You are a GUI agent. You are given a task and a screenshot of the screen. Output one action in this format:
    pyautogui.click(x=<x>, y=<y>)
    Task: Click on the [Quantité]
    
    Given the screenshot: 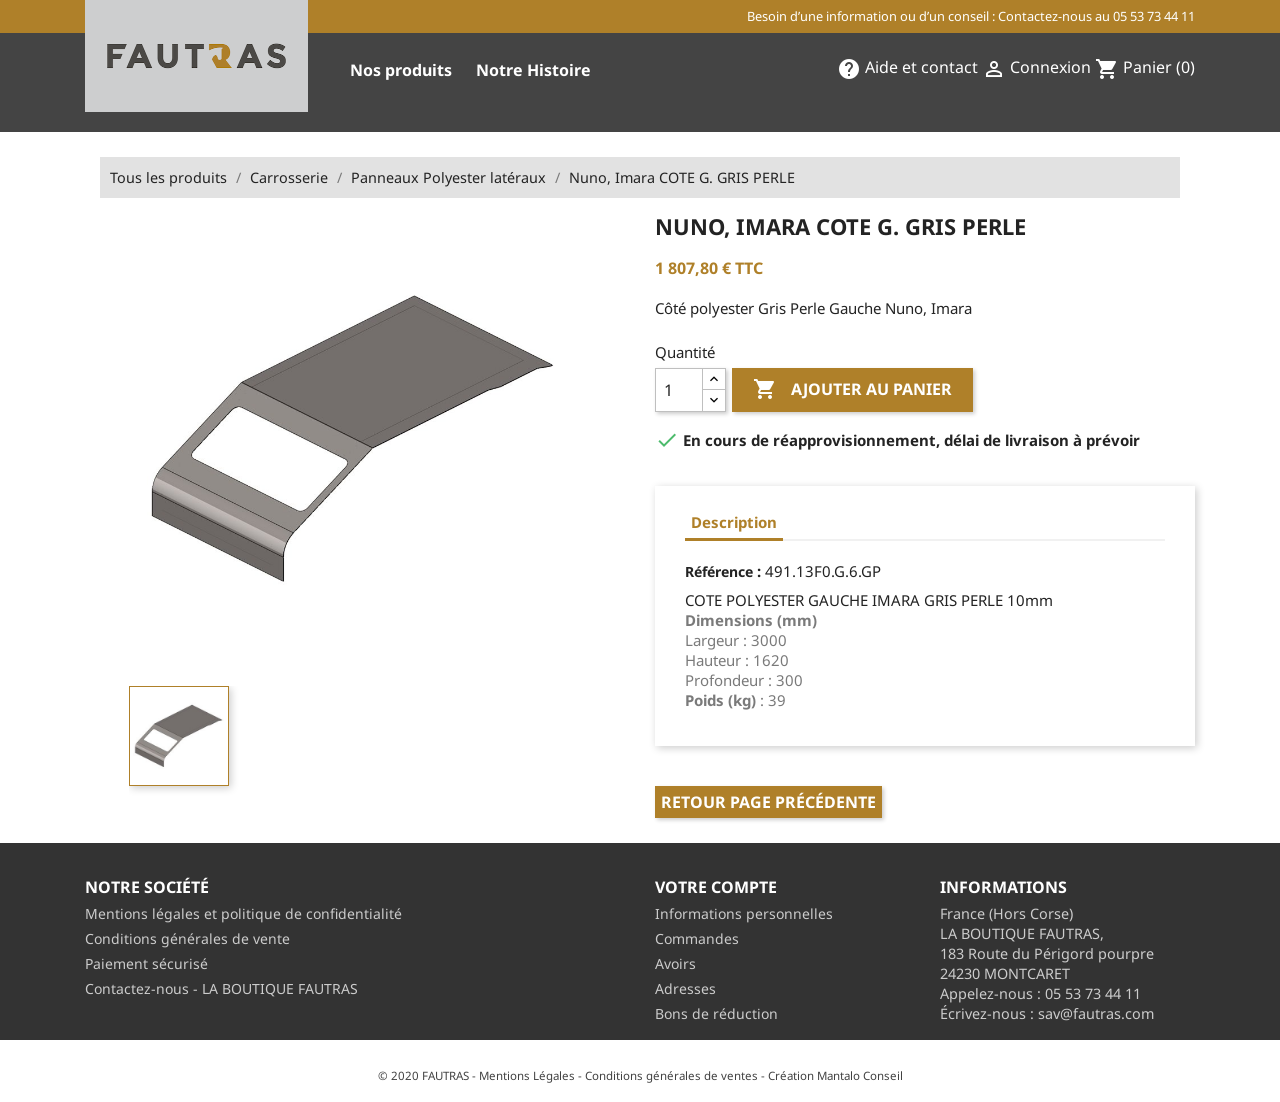 What is the action you would take?
    pyautogui.click(x=679, y=390)
    